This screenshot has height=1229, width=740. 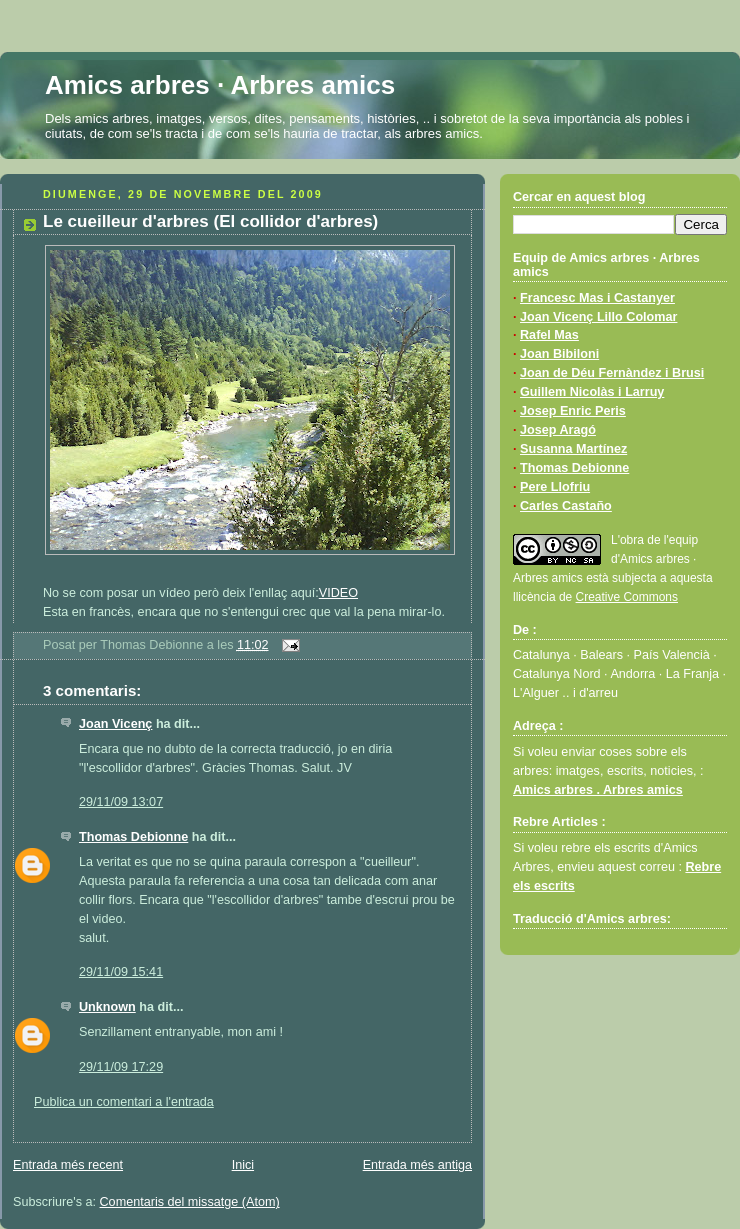 What do you see at coordinates (190, 1202) in the screenshot?
I see `Comentaris del missatge (Atom)` at bounding box center [190, 1202].